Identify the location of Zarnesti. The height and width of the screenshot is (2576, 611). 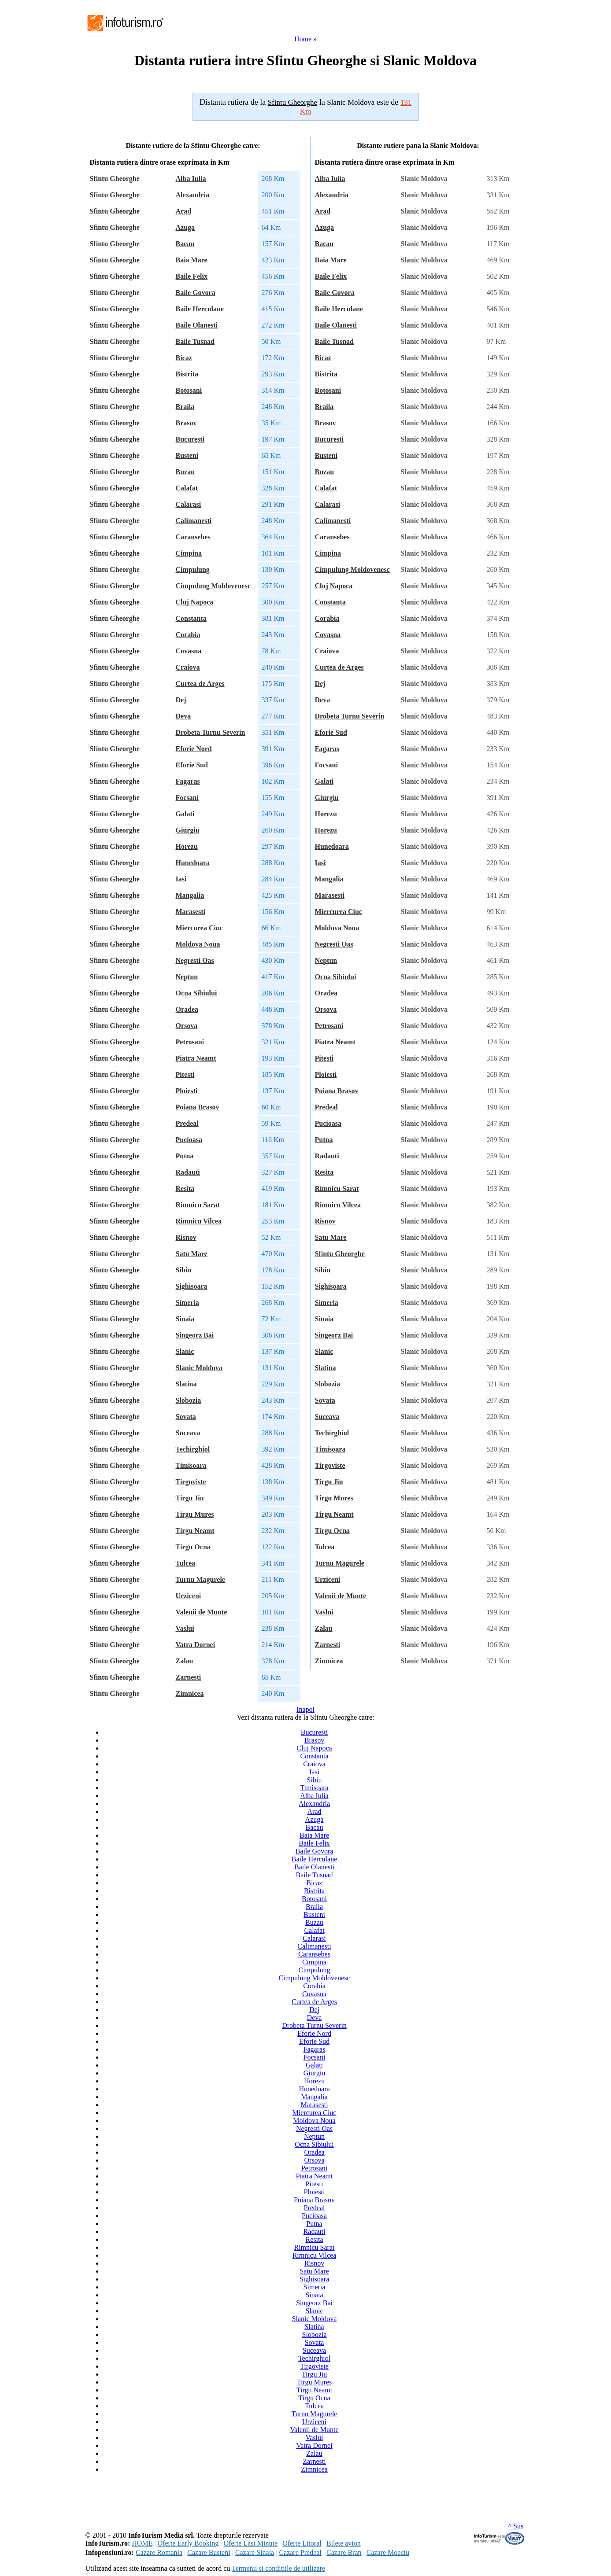
(188, 1677).